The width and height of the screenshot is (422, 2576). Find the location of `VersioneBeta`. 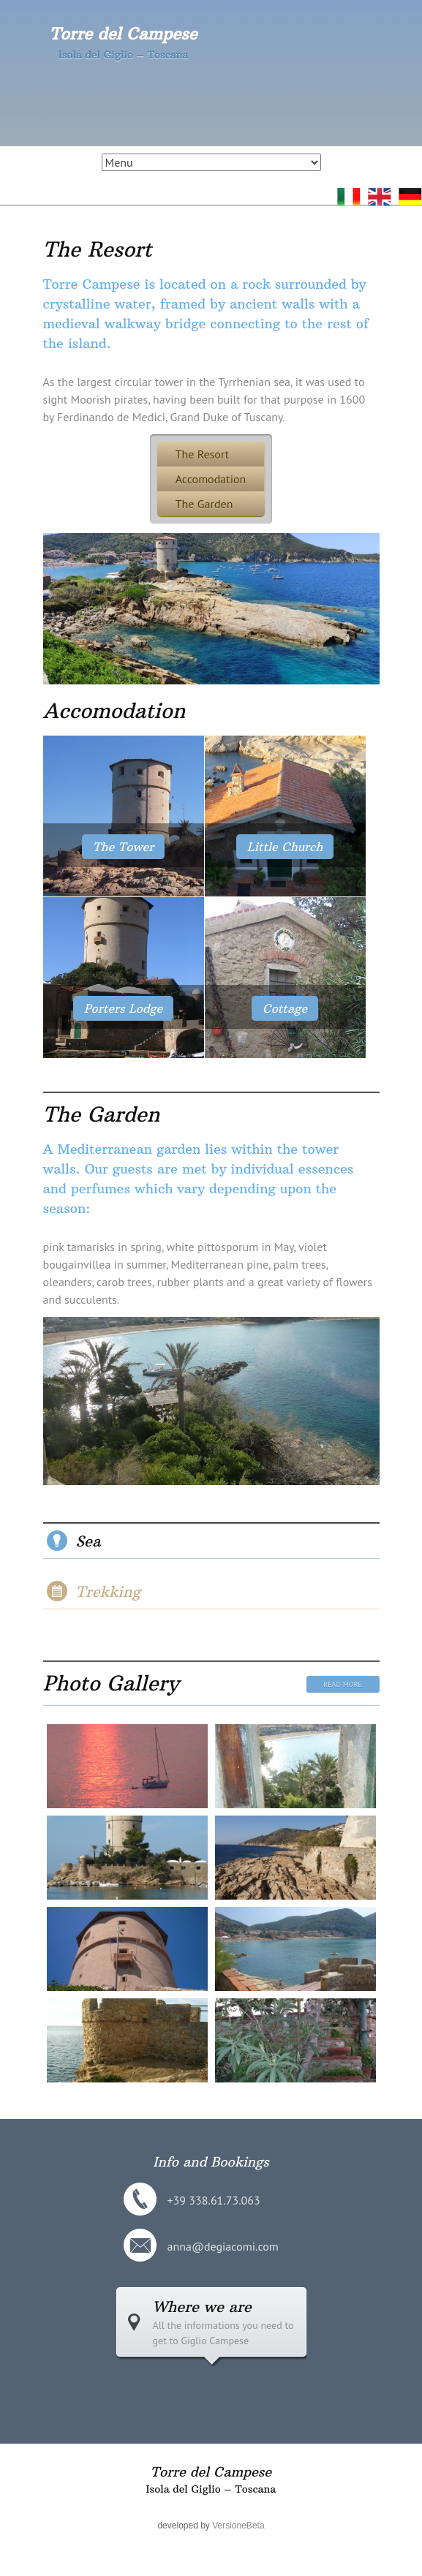

VersioneBeta is located at coordinates (238, 2525).